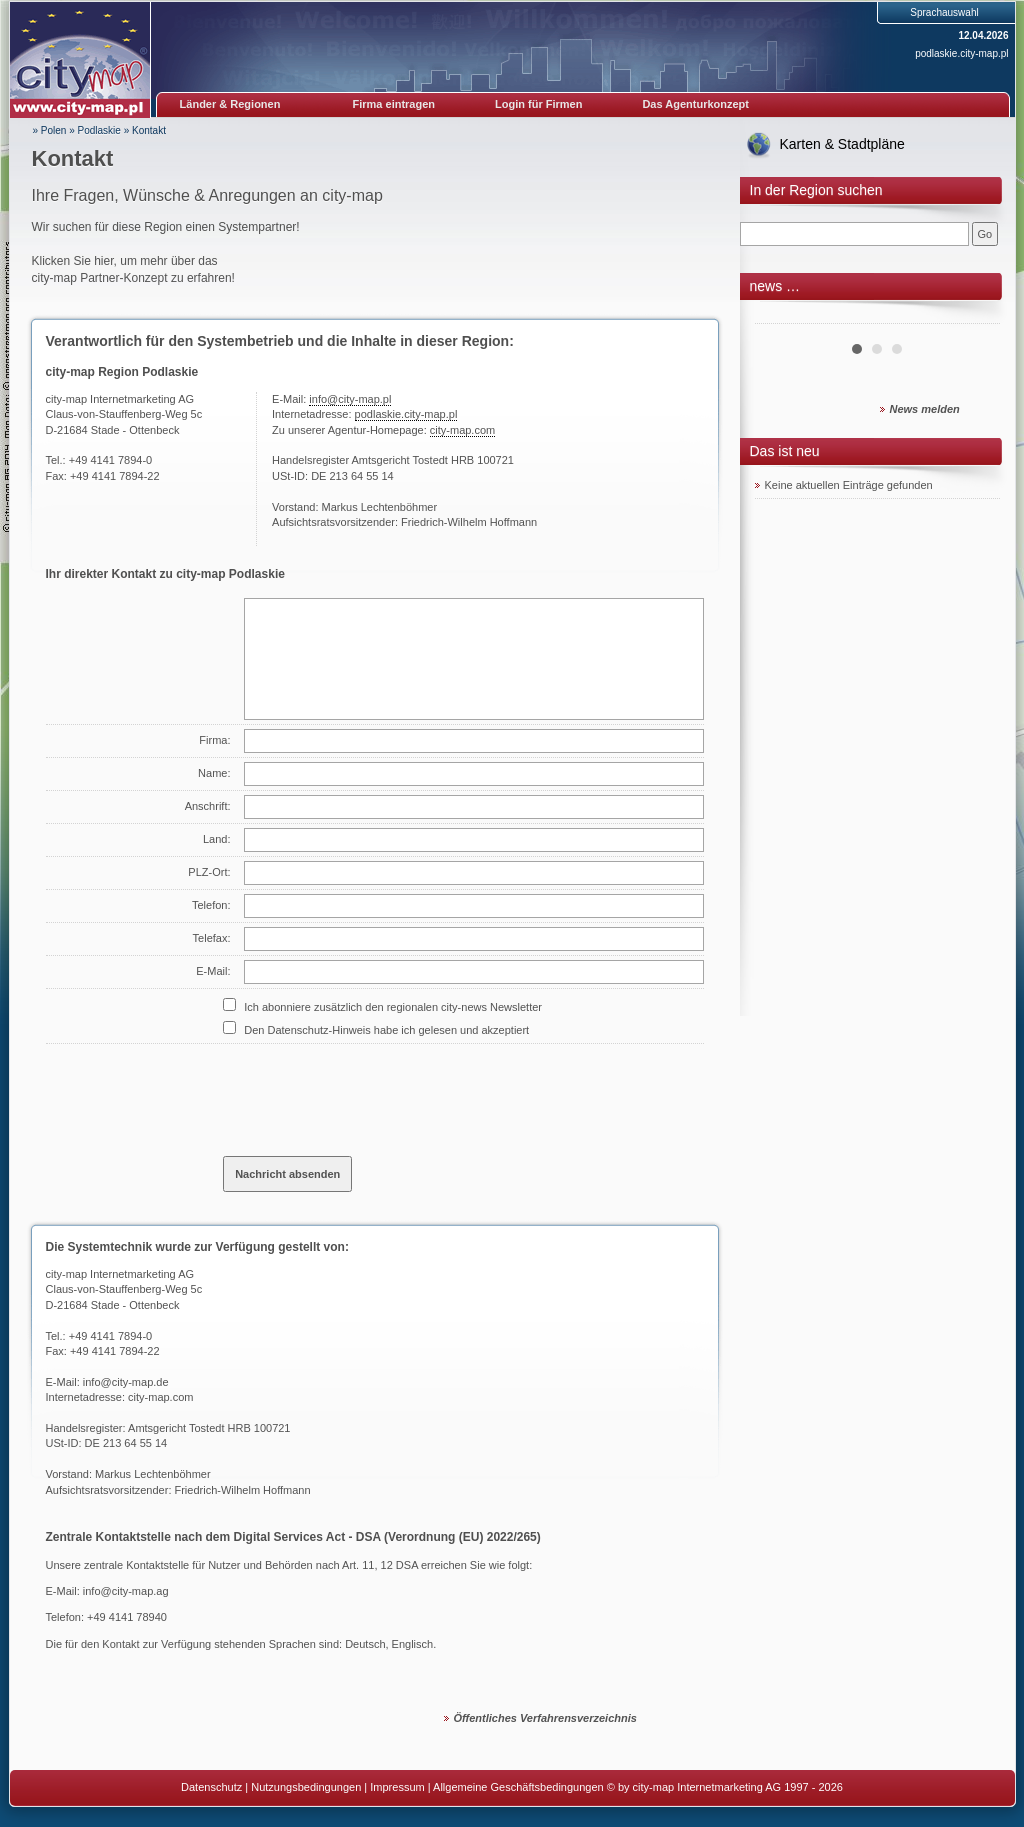 This screenshot has width=1024, height=1827. What do you see at coordinates (375, 1092) in the screenshot?
I see `[presentation]` at bounding box center [375, 1092].